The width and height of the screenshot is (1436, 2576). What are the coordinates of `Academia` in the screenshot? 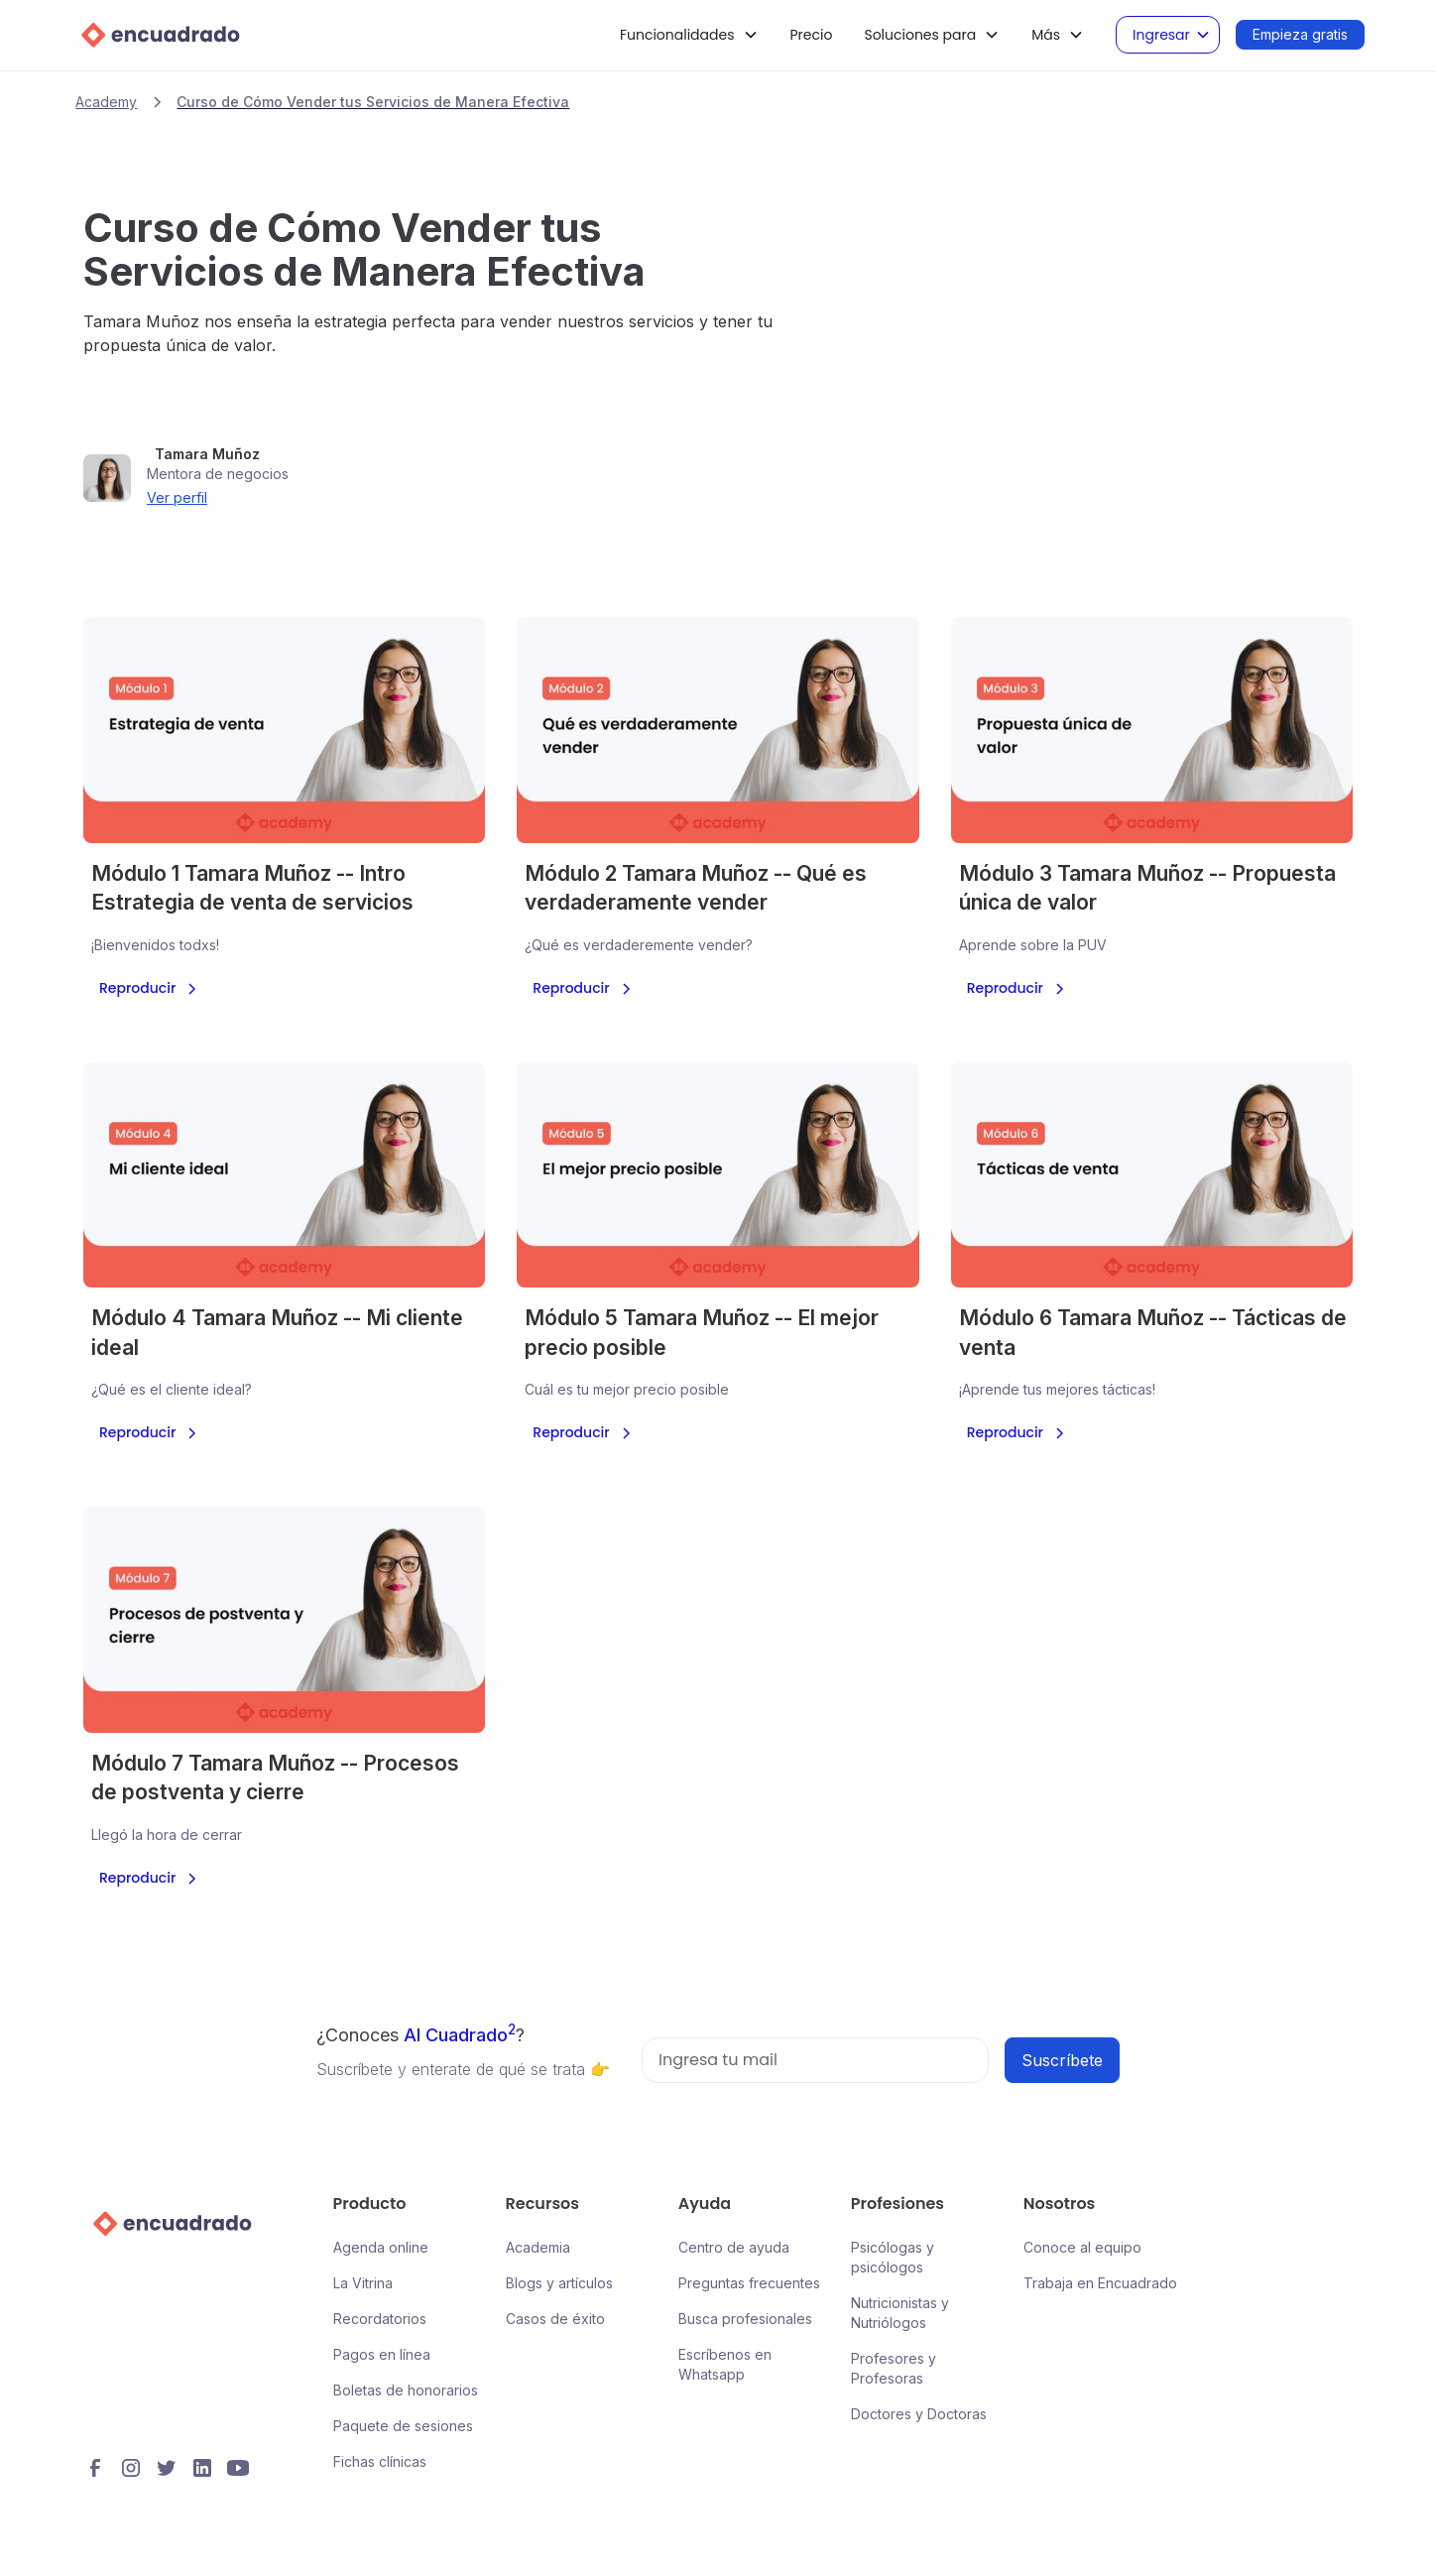 It's located at (538, 2247).